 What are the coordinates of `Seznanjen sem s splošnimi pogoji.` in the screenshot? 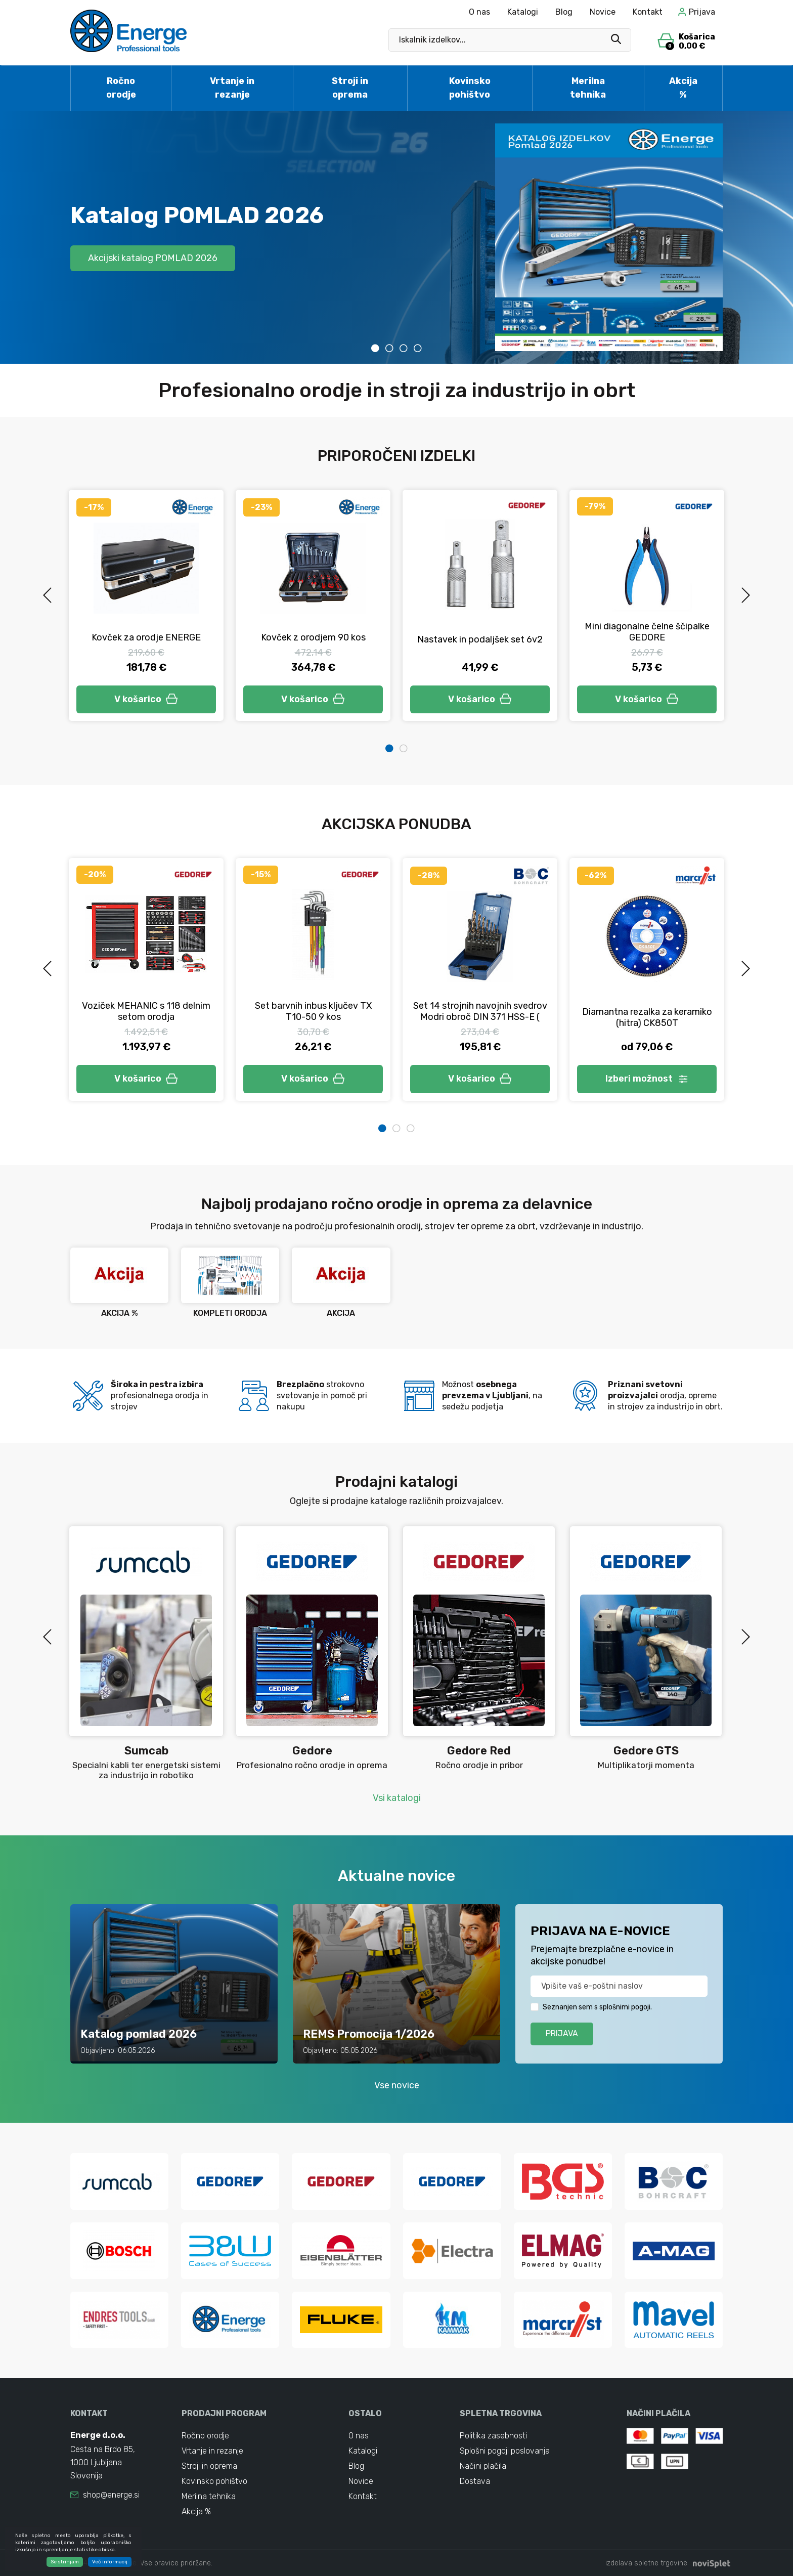 It's located at (597, 2007).